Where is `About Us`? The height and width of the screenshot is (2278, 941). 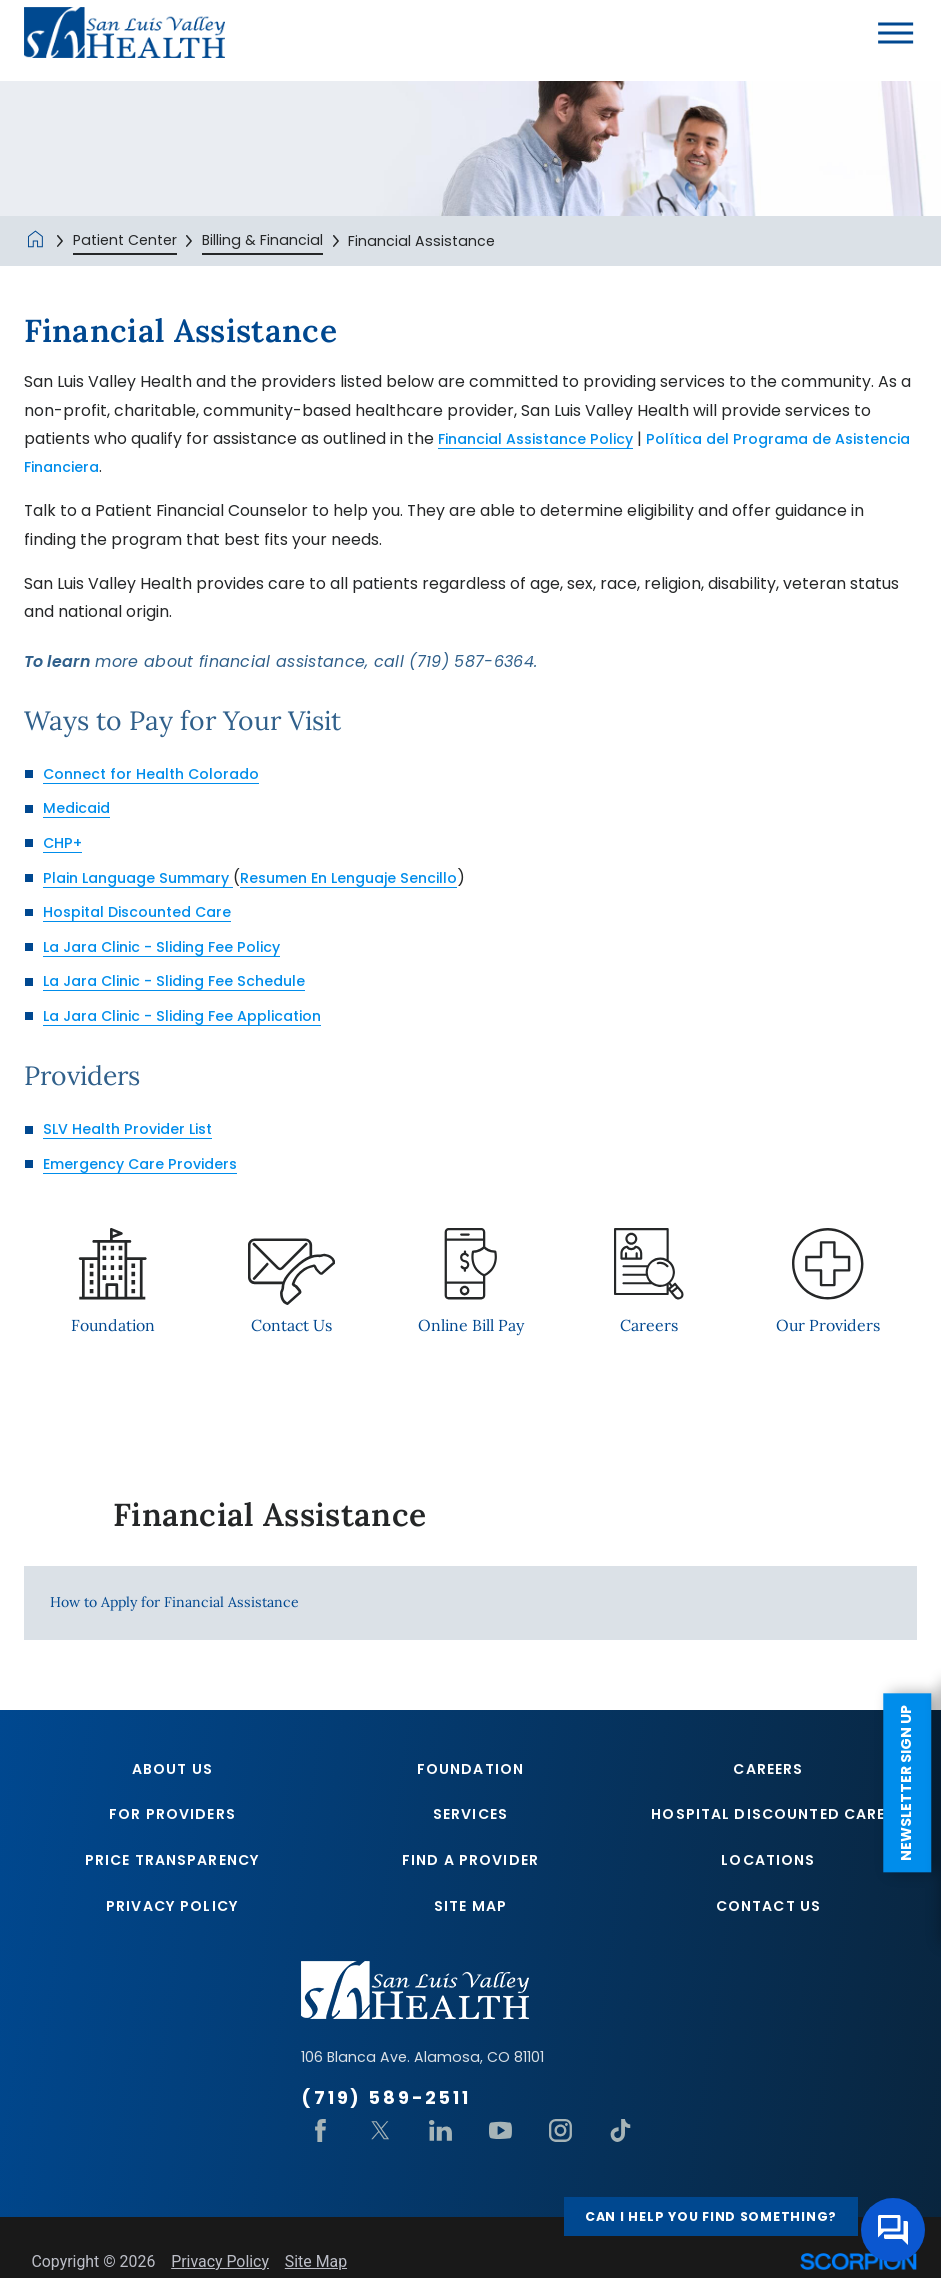 About Us is located at coordinates (172, 1772).